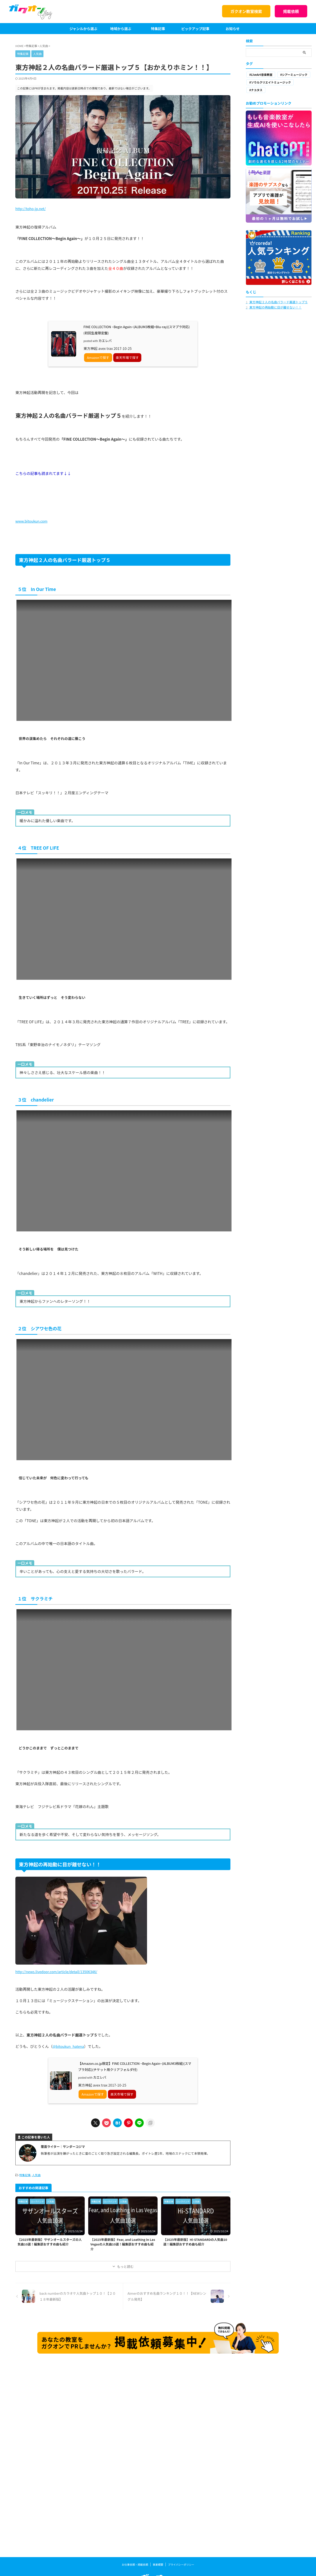 This screenshot has width=316, height=2576. I want to click on http://toho-jp.net/, so click(31, 208).